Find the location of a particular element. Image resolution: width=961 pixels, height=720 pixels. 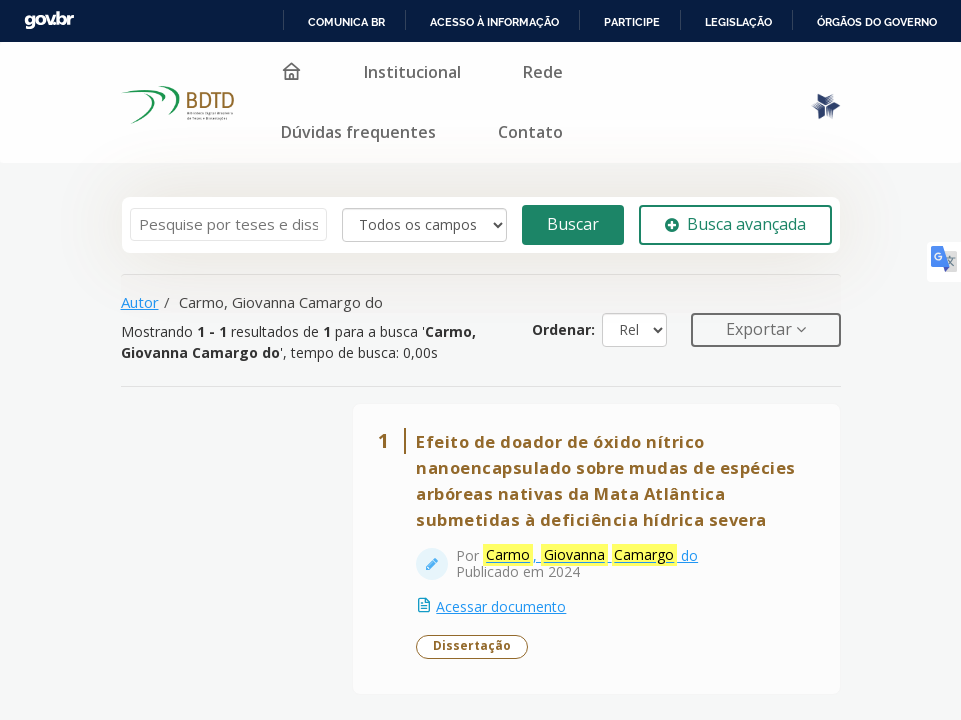

[Termos de pesquisa] is located at coordinates (228, 224).